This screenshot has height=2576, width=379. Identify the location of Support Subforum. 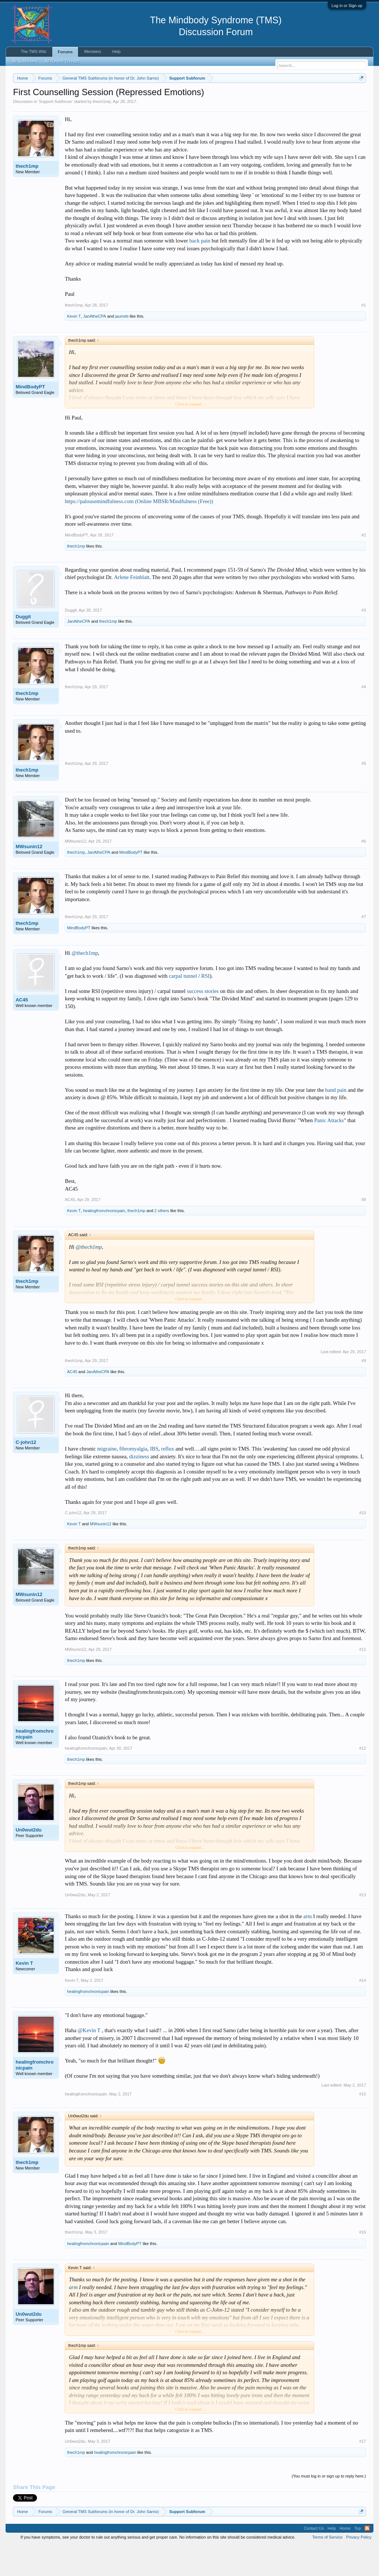
(55, 132).